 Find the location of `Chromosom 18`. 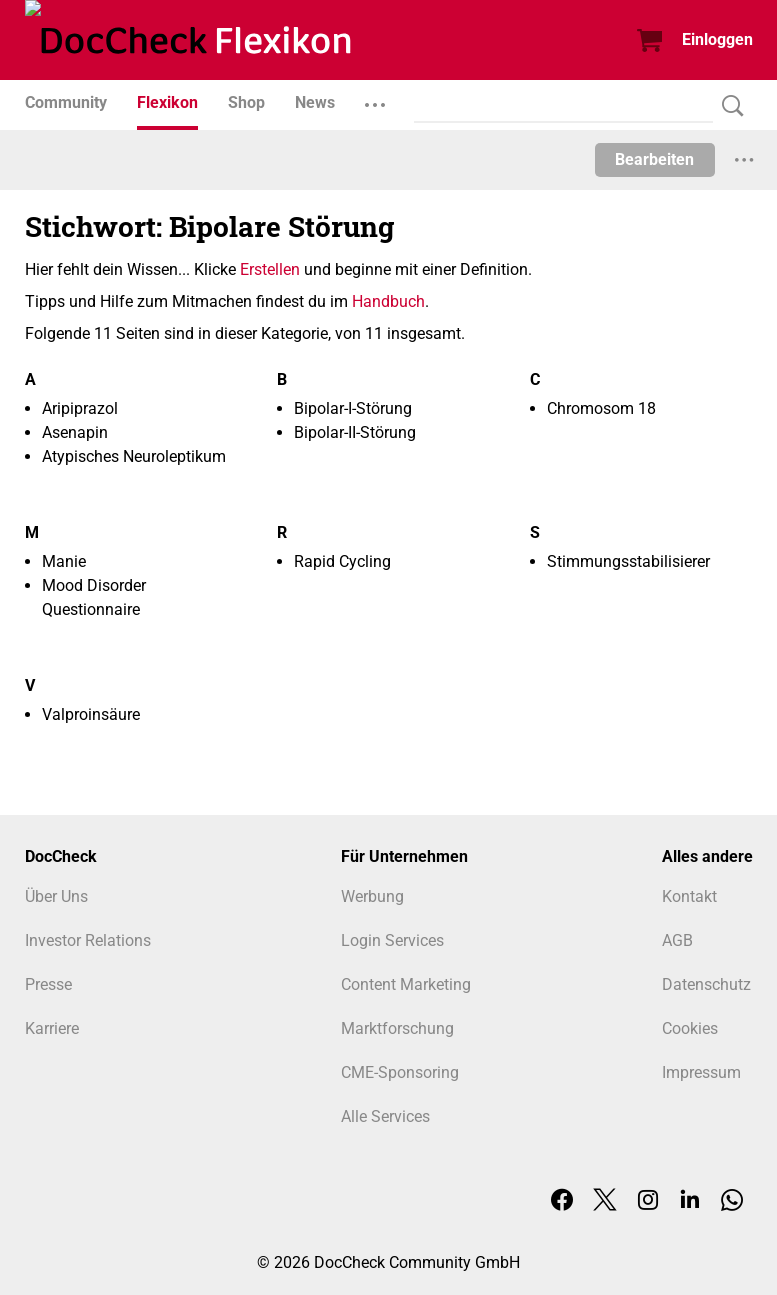

Chromosom 18 is located at coordinates (601, 408).